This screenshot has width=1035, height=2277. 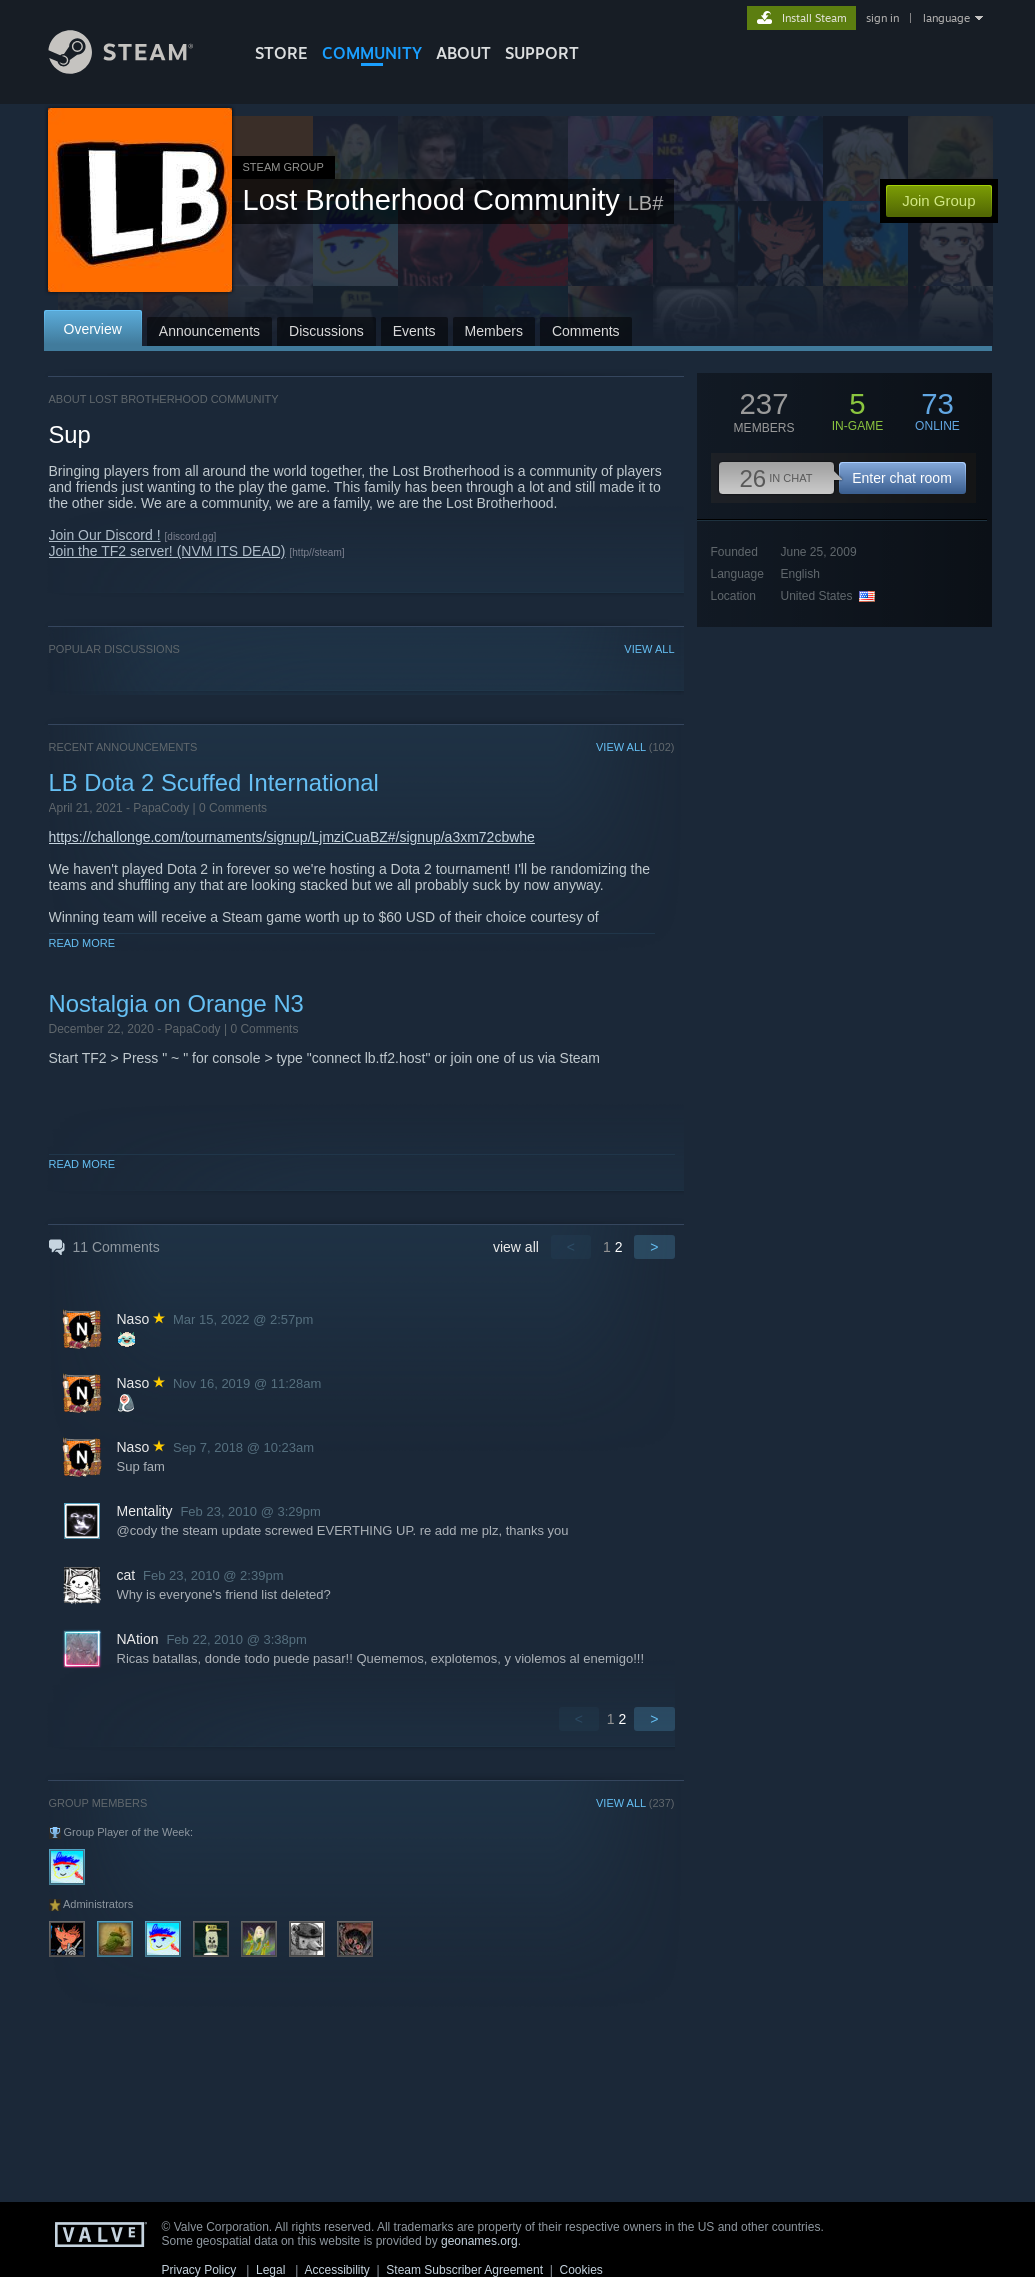 What do you see at coordinates (167, 551) in the screenshot?
I see `Join the TF2 server! (NVM ITS DEAD)` at bounding box center [167, 551].